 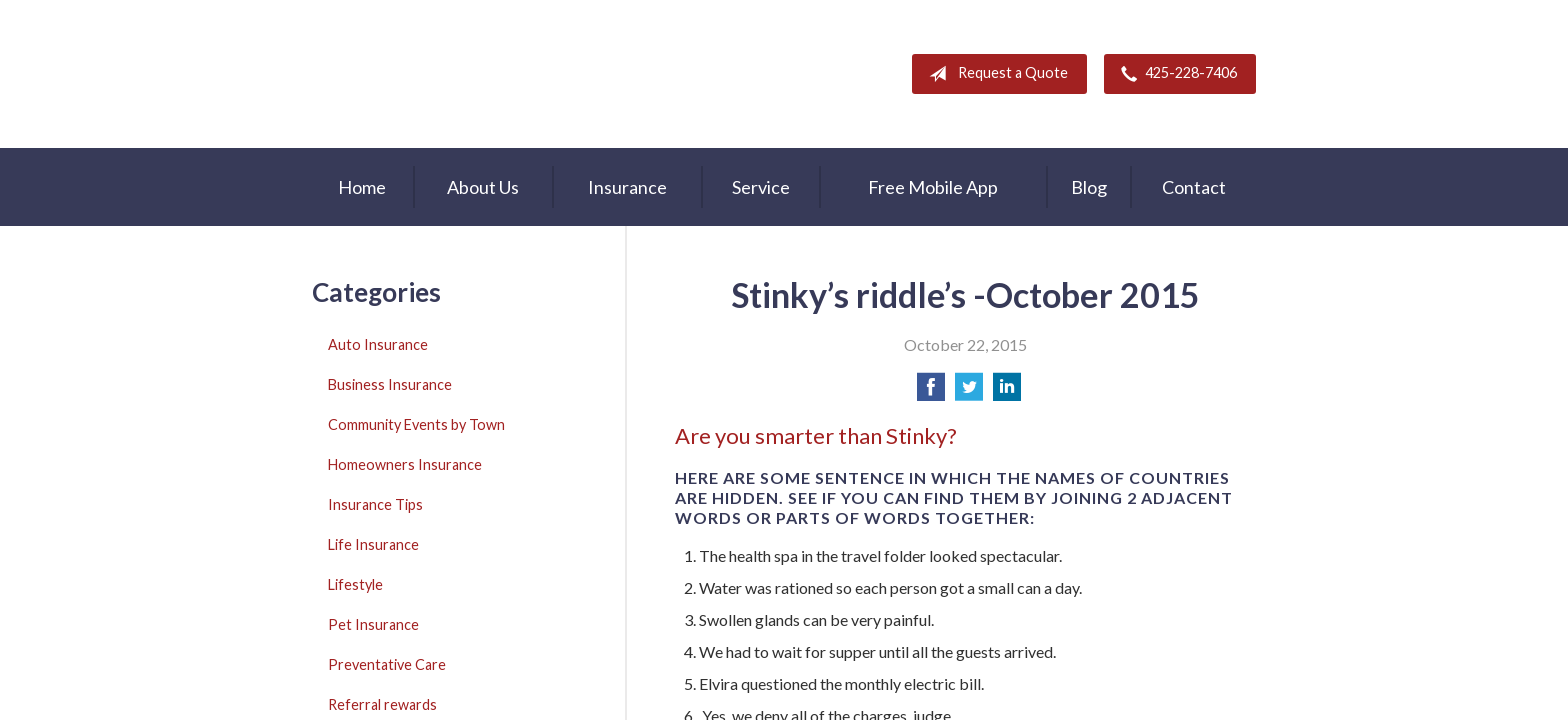 I want to click on [Share on Facebook], so click(x=931, y=392).